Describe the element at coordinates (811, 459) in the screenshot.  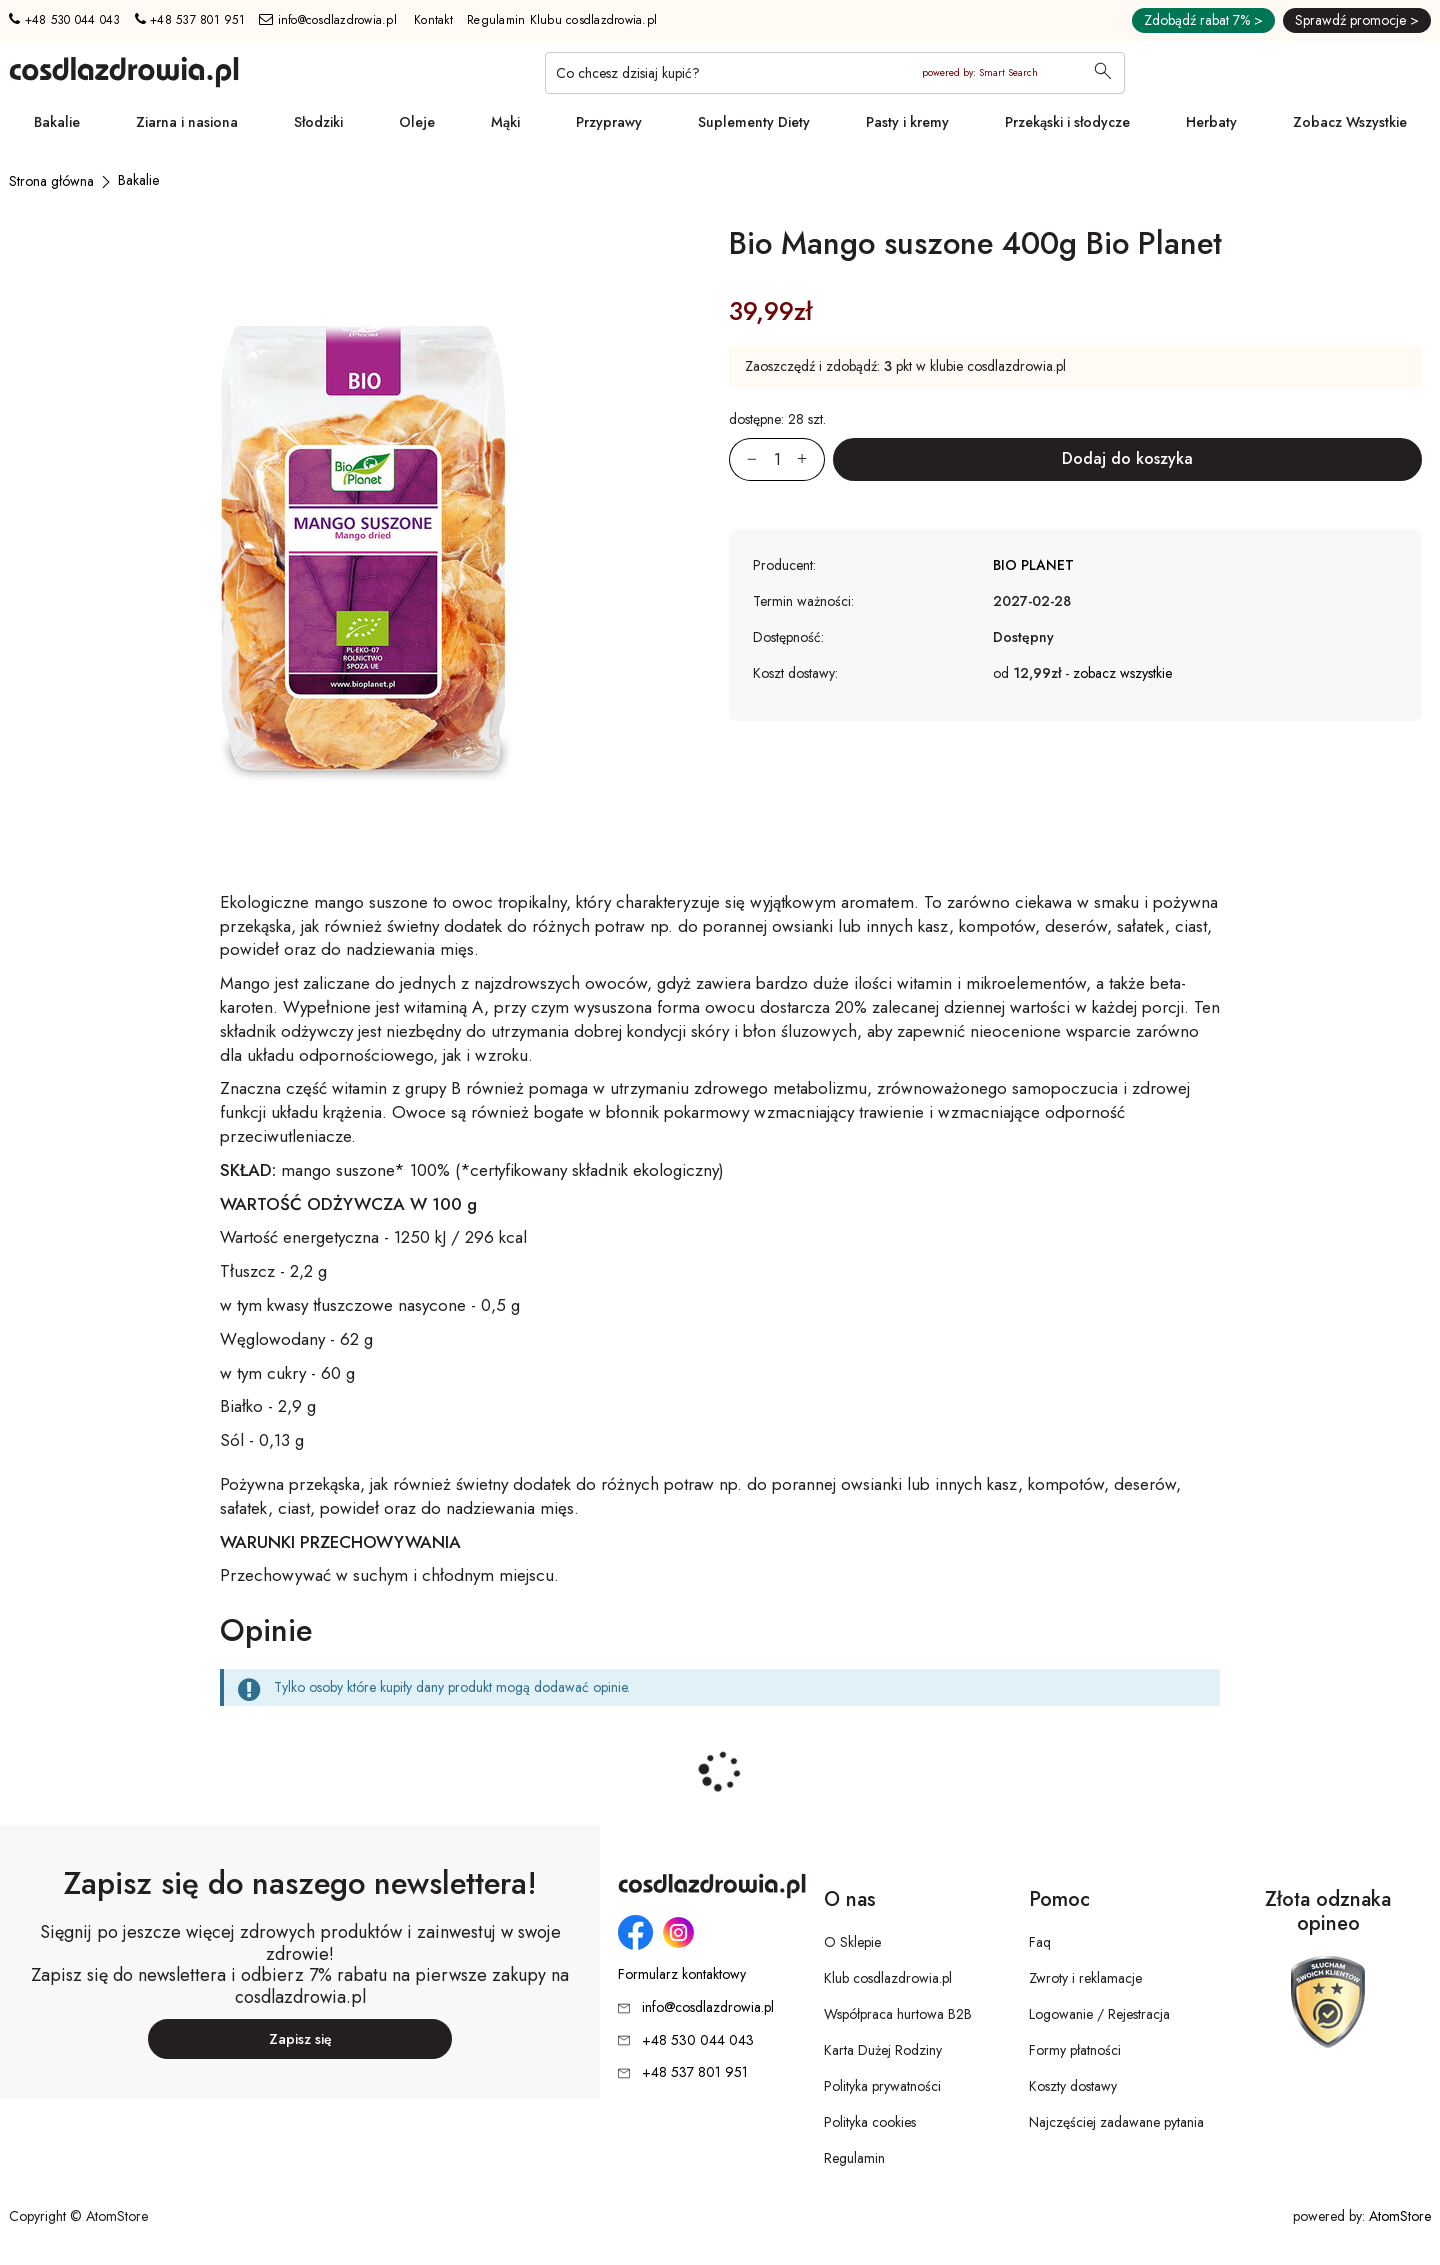
I see `[Zwiększ ilośćo 1]` at that location.